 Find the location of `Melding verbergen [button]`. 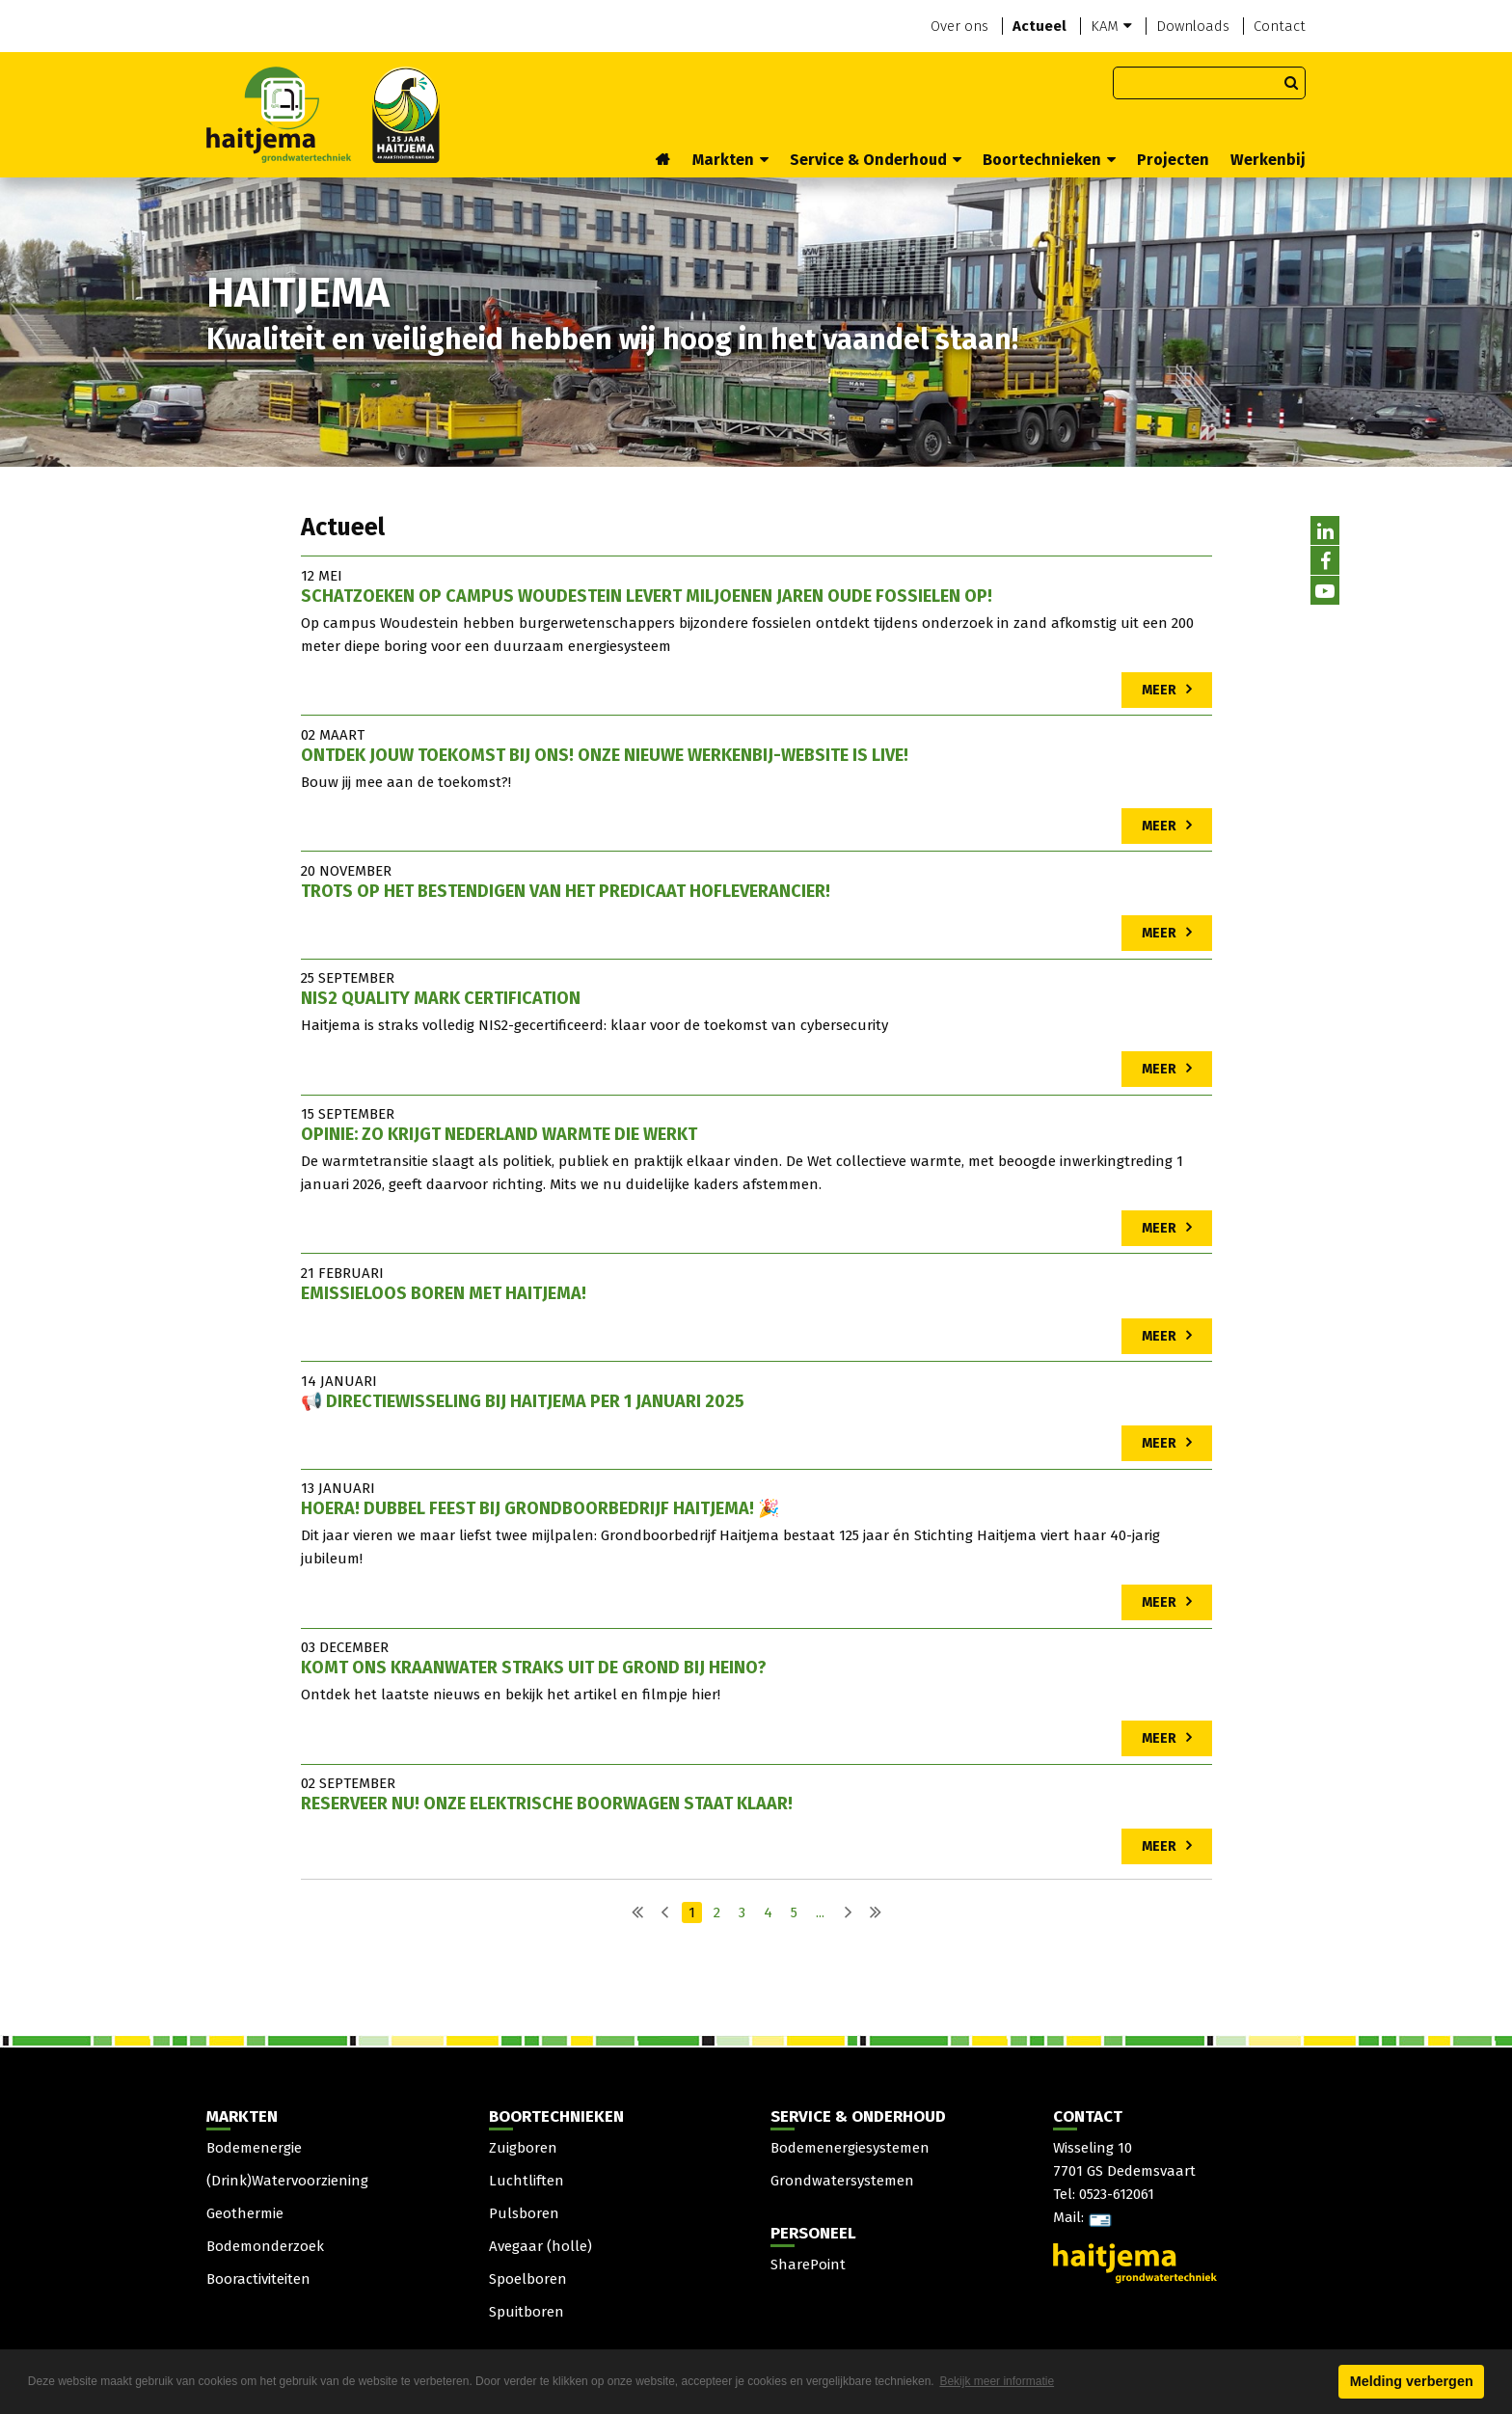

Melding verbergen [button] is located at coordinates (1411, 2381).